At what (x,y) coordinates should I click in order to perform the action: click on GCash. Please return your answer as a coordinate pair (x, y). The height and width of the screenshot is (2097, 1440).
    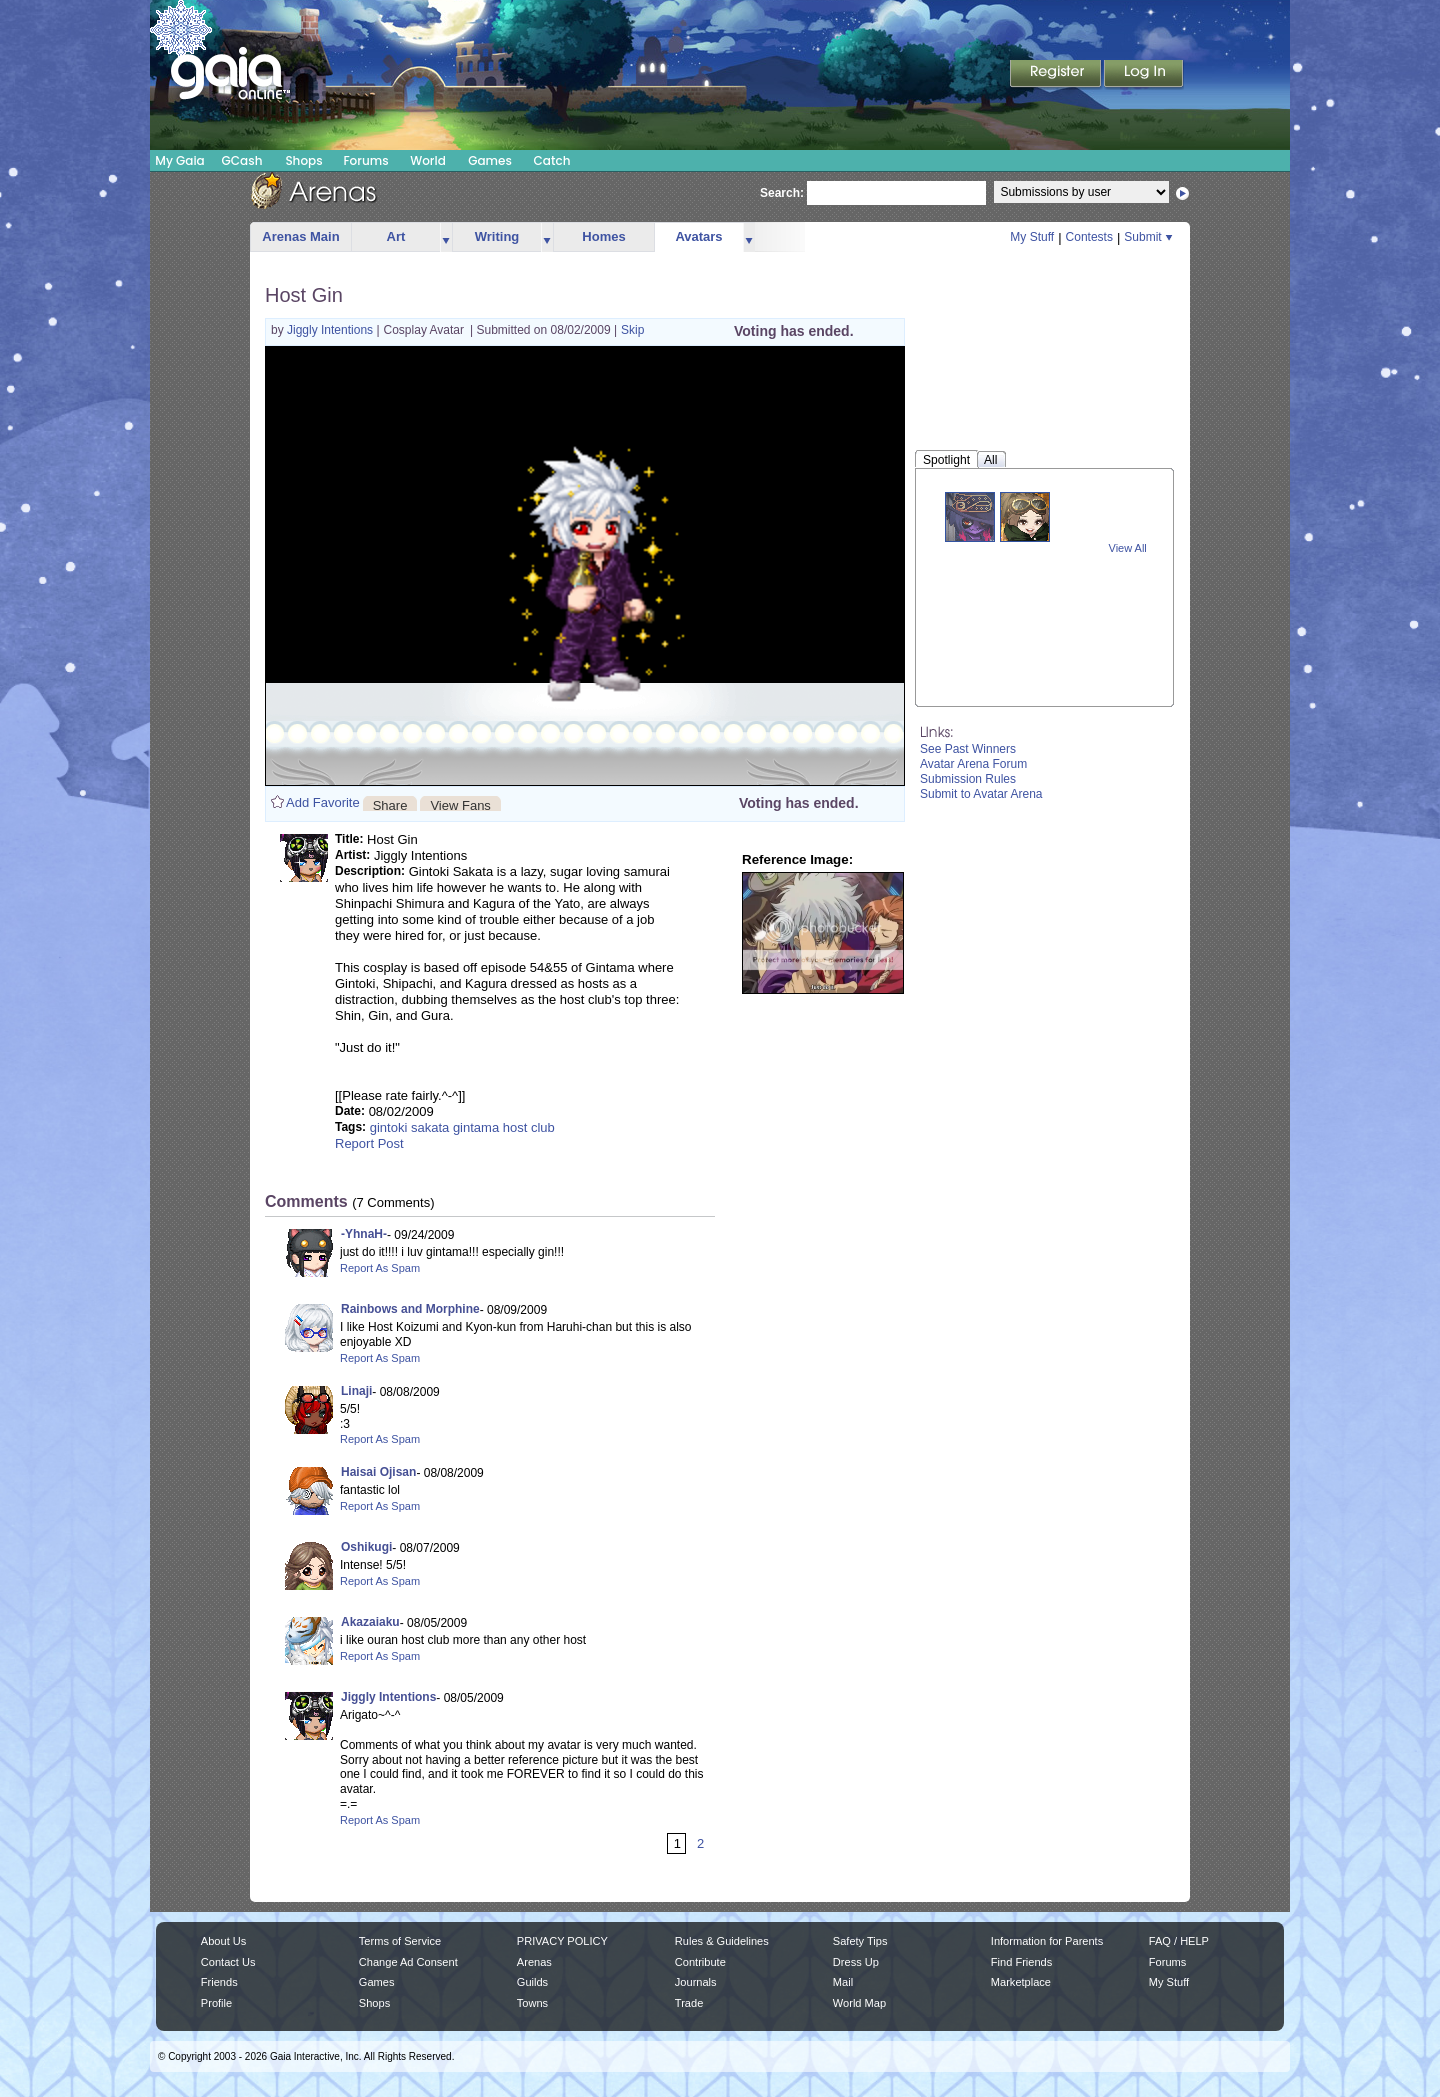
    Looking at the image, I should click on (242, 160).